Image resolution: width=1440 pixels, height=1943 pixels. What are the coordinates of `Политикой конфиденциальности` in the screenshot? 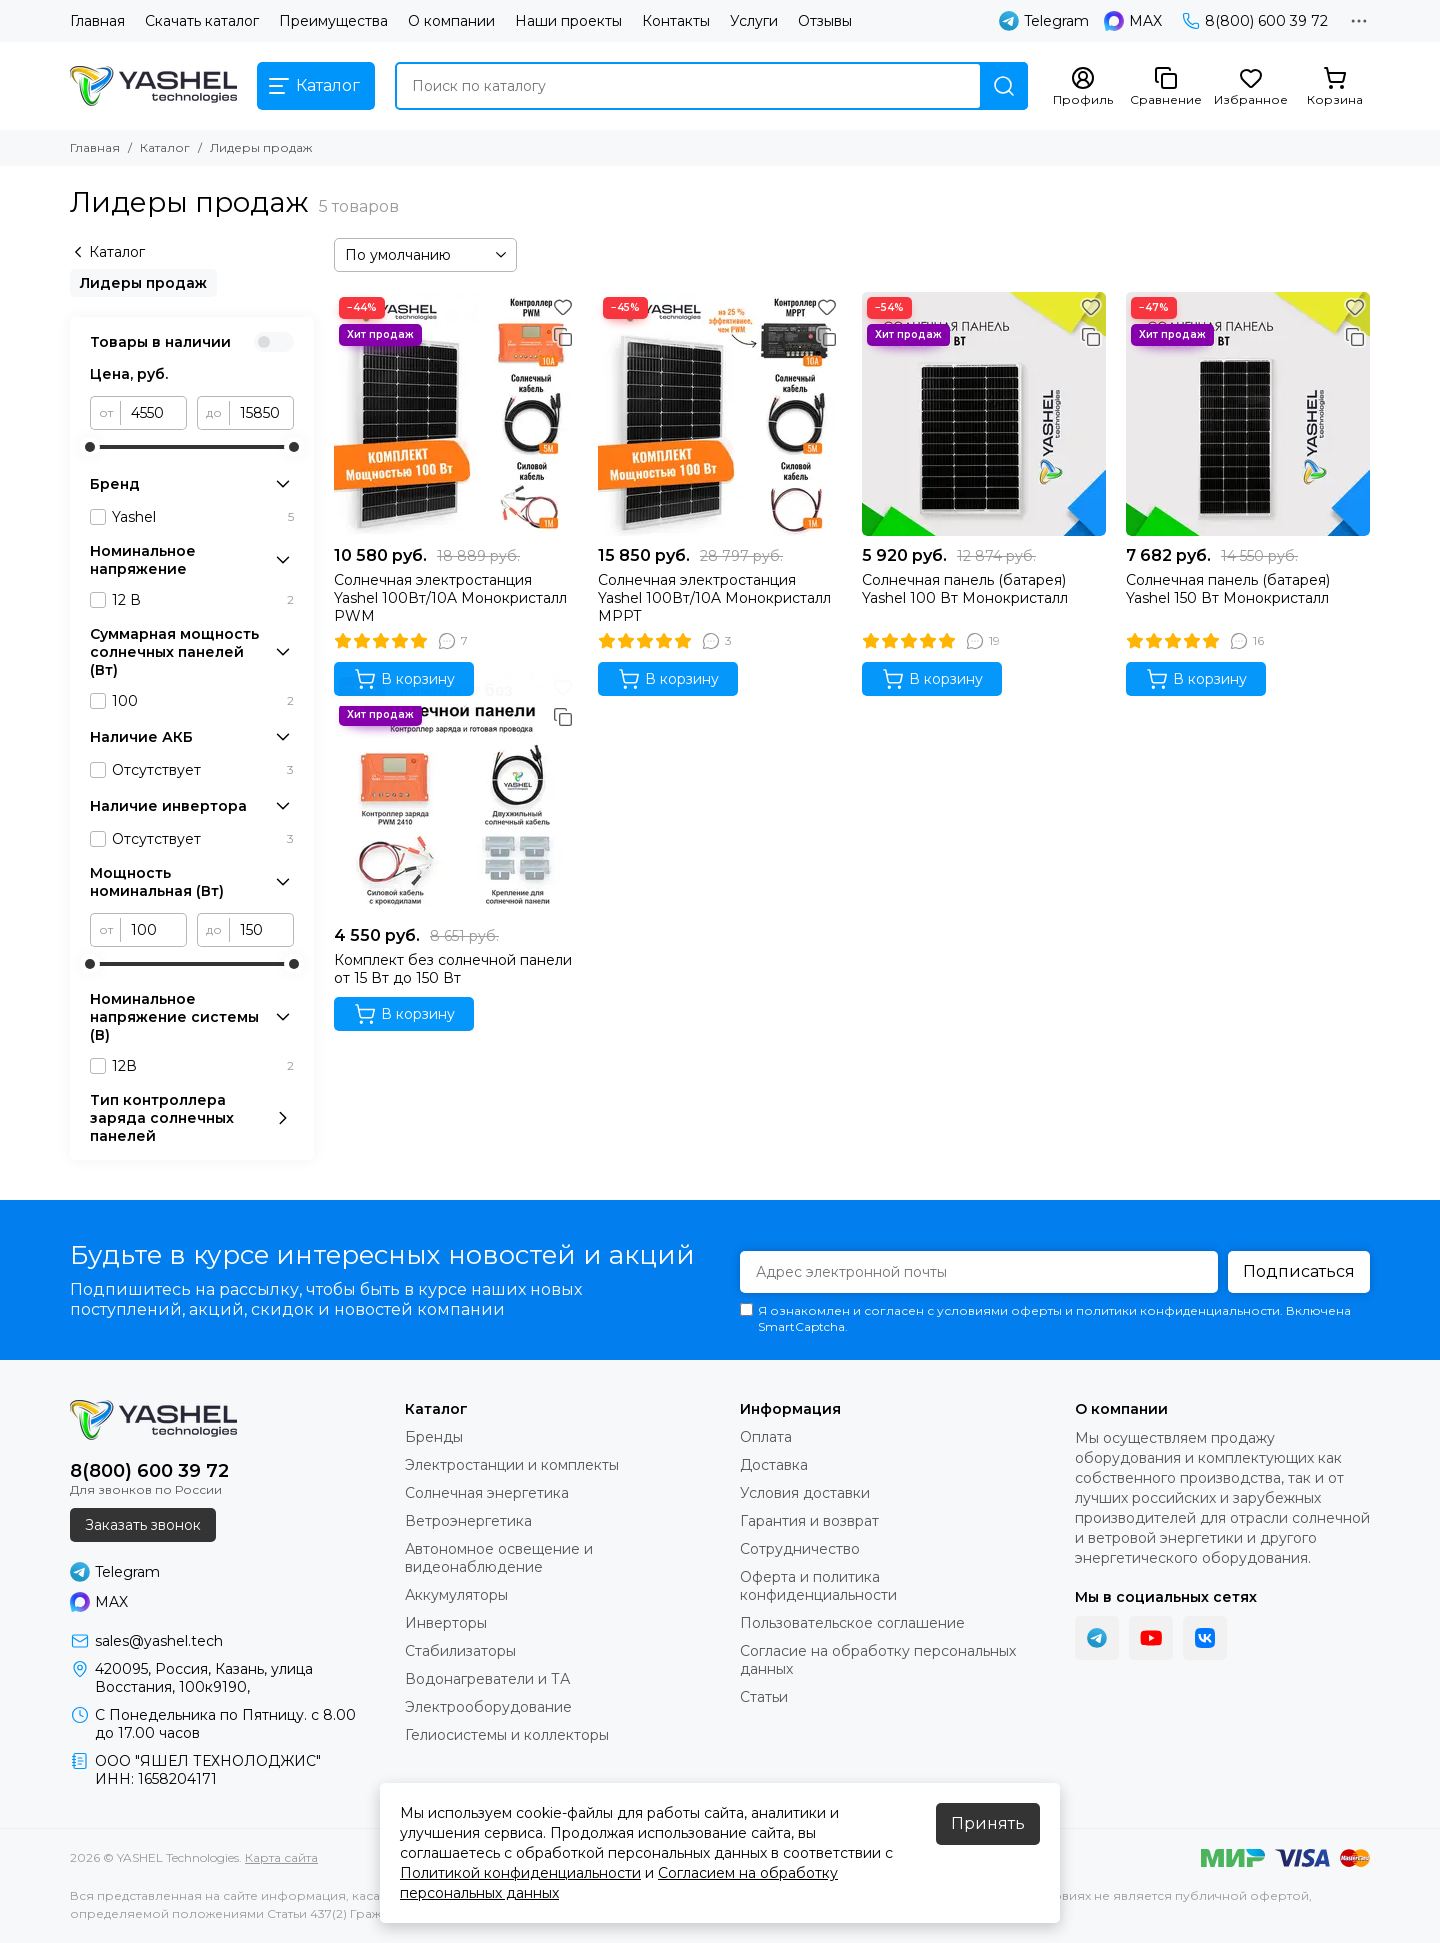 It's located at (520, 1873).